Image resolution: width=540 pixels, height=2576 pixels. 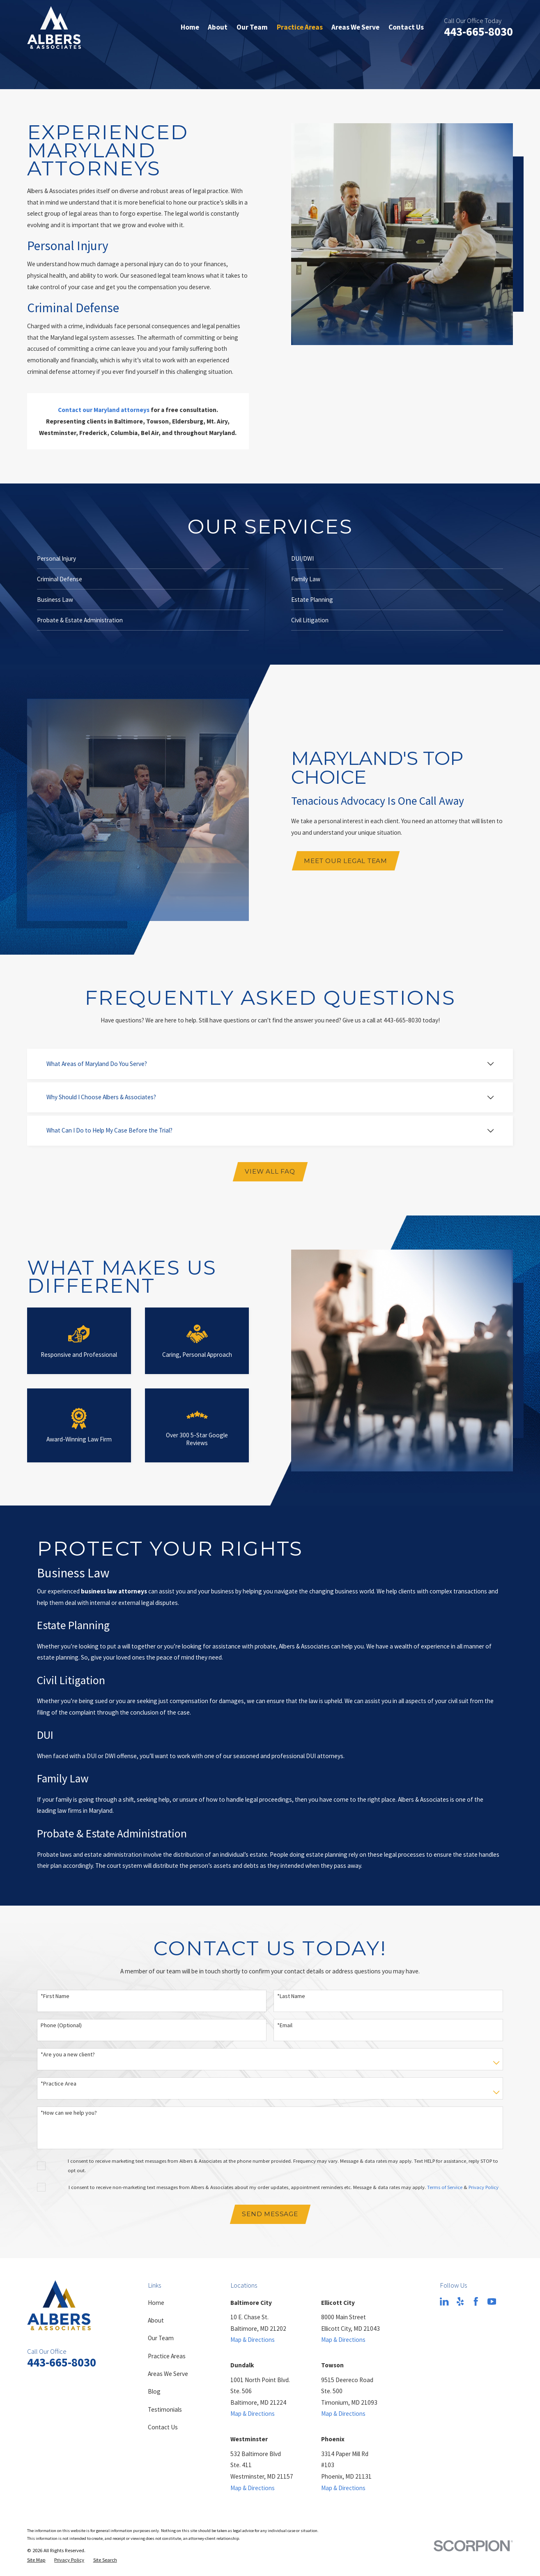 I want to click on Testimonials, so click(x=165, y=2409).